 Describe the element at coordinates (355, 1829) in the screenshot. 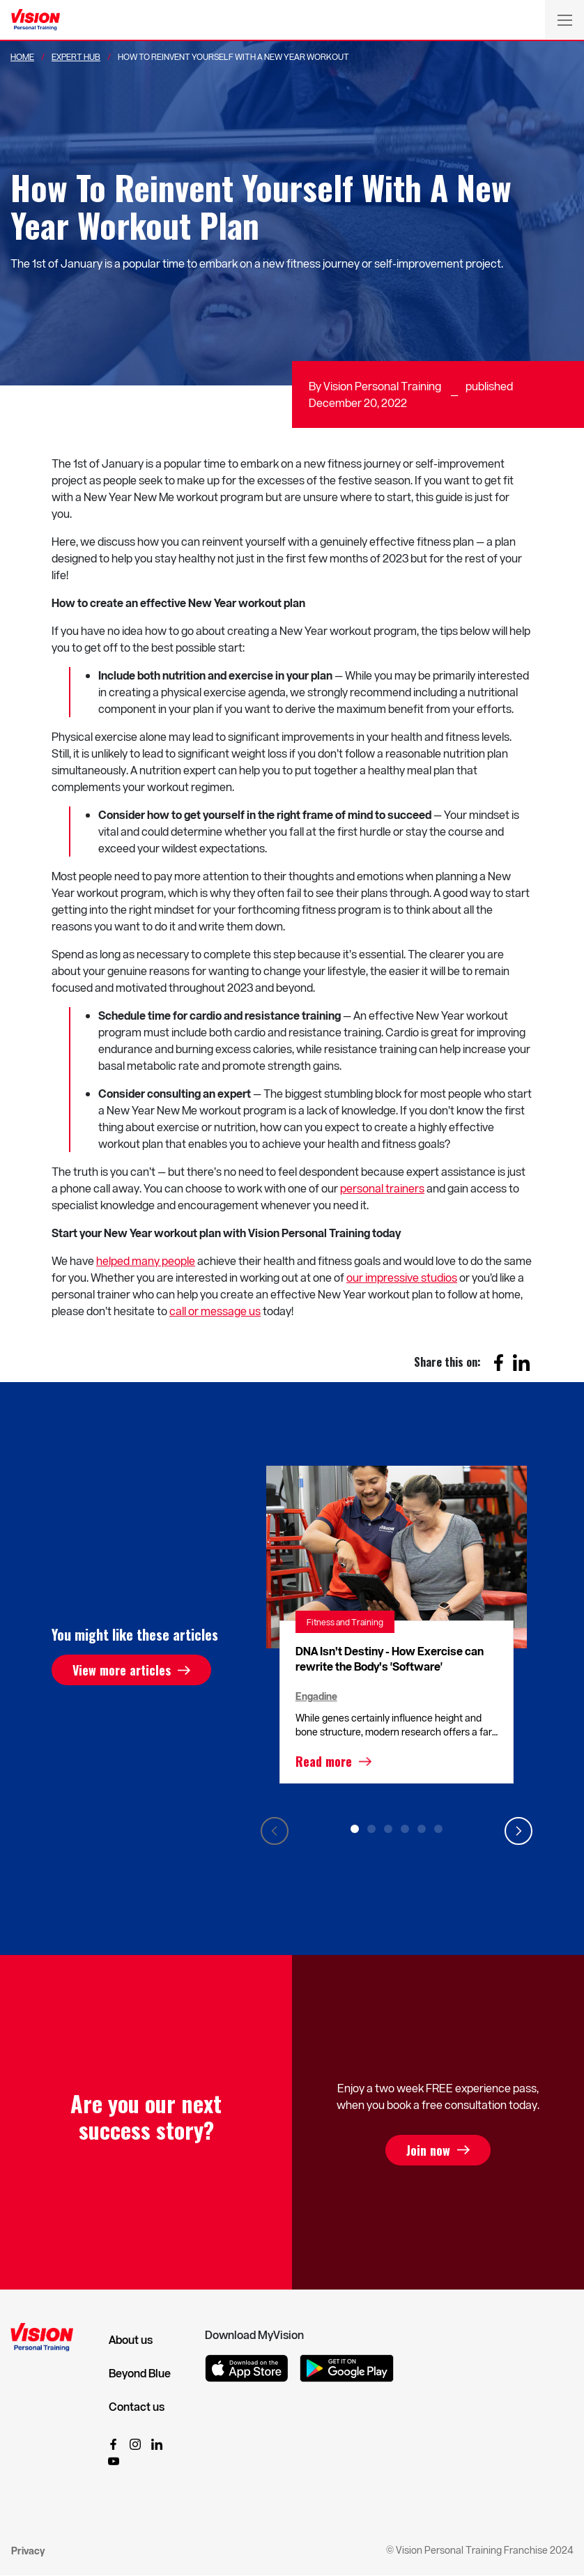

I see `1 [tab]` at that location.